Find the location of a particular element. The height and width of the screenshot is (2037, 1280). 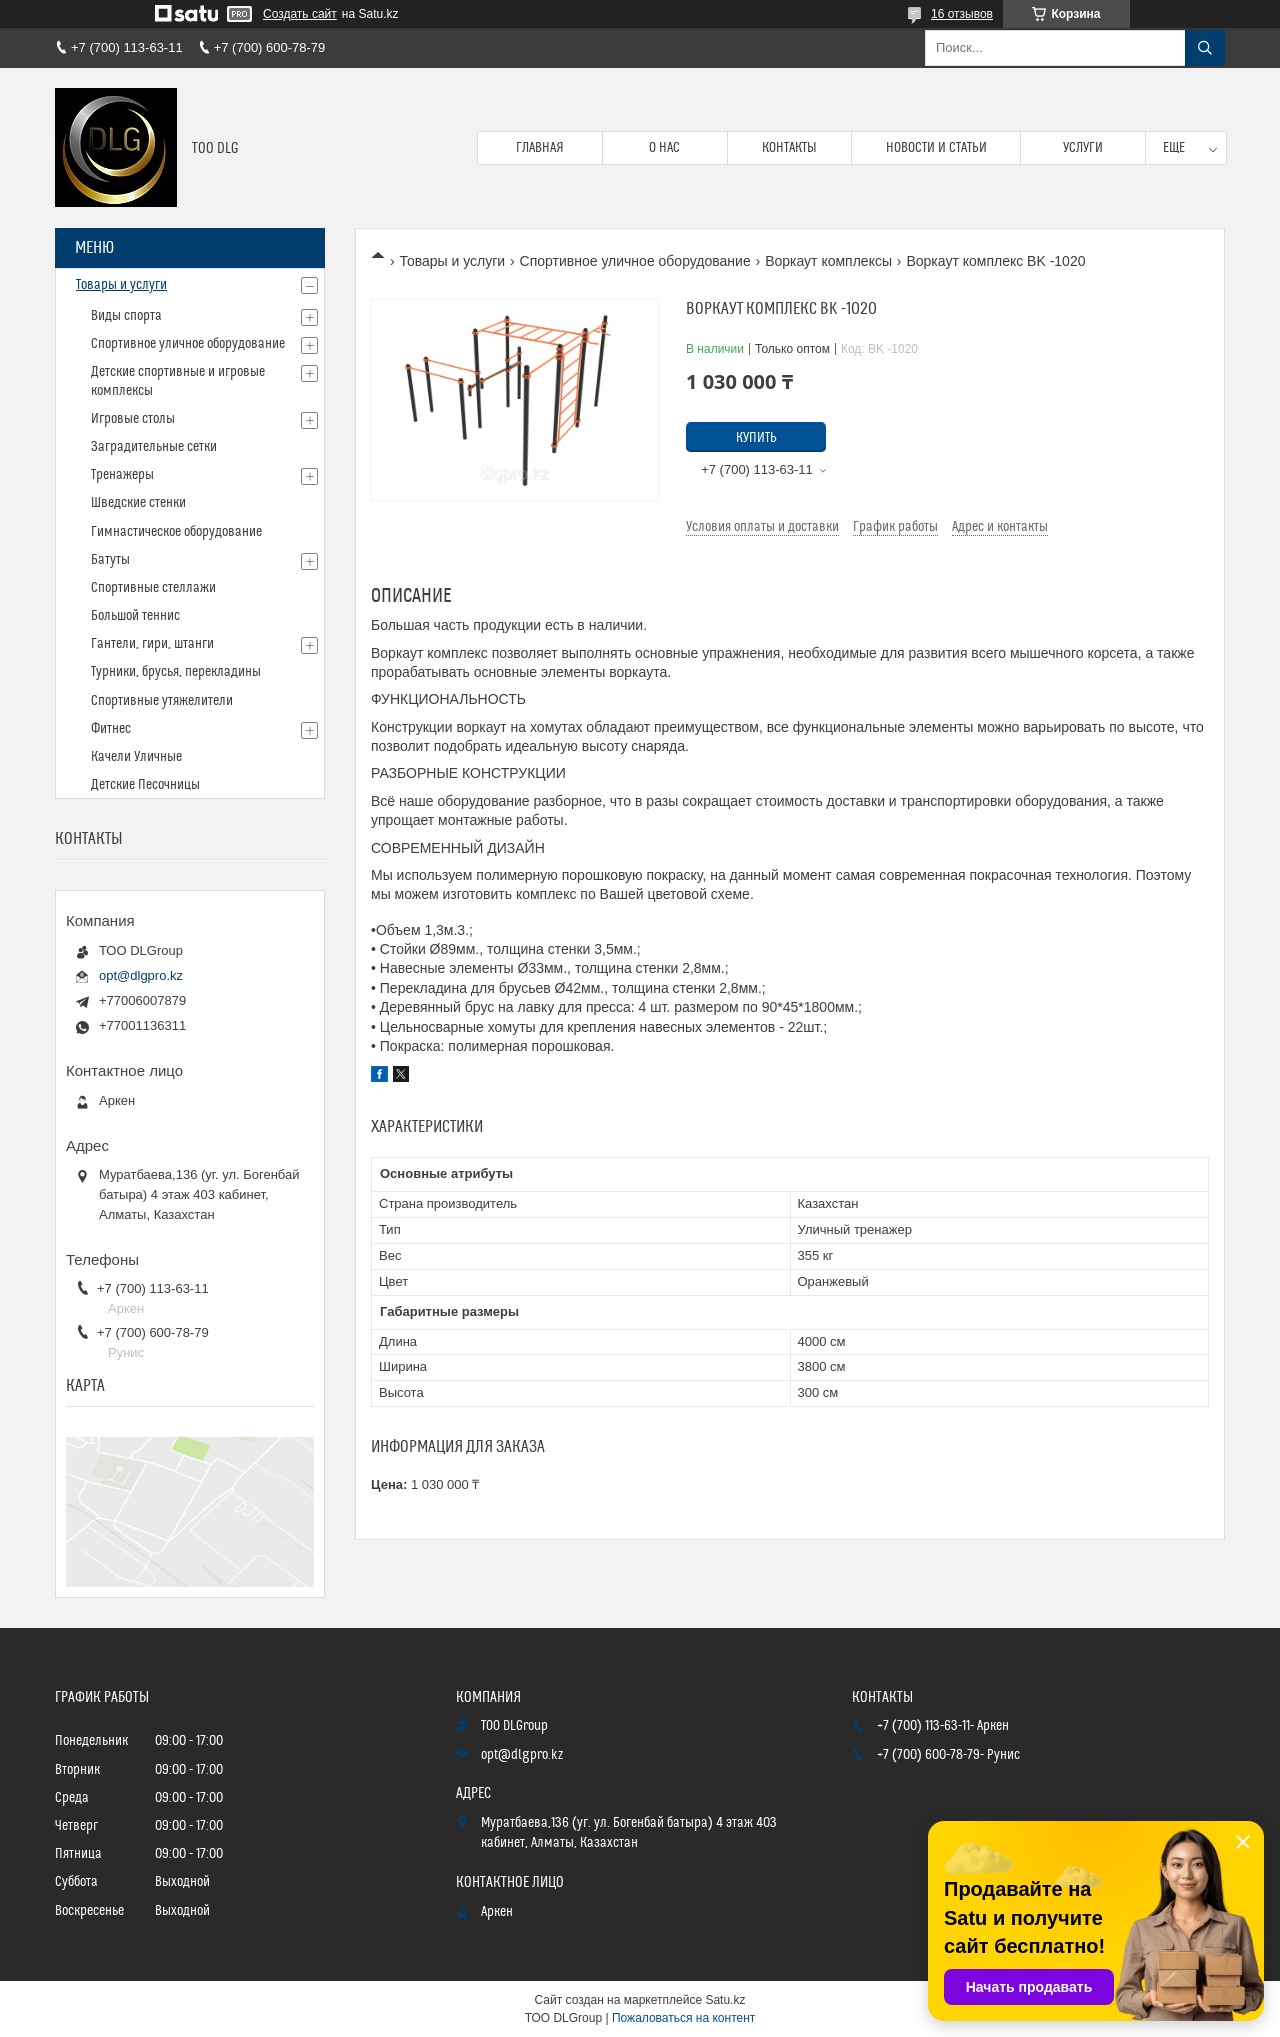

Товары и услуги is located at coordinates (452, 261).